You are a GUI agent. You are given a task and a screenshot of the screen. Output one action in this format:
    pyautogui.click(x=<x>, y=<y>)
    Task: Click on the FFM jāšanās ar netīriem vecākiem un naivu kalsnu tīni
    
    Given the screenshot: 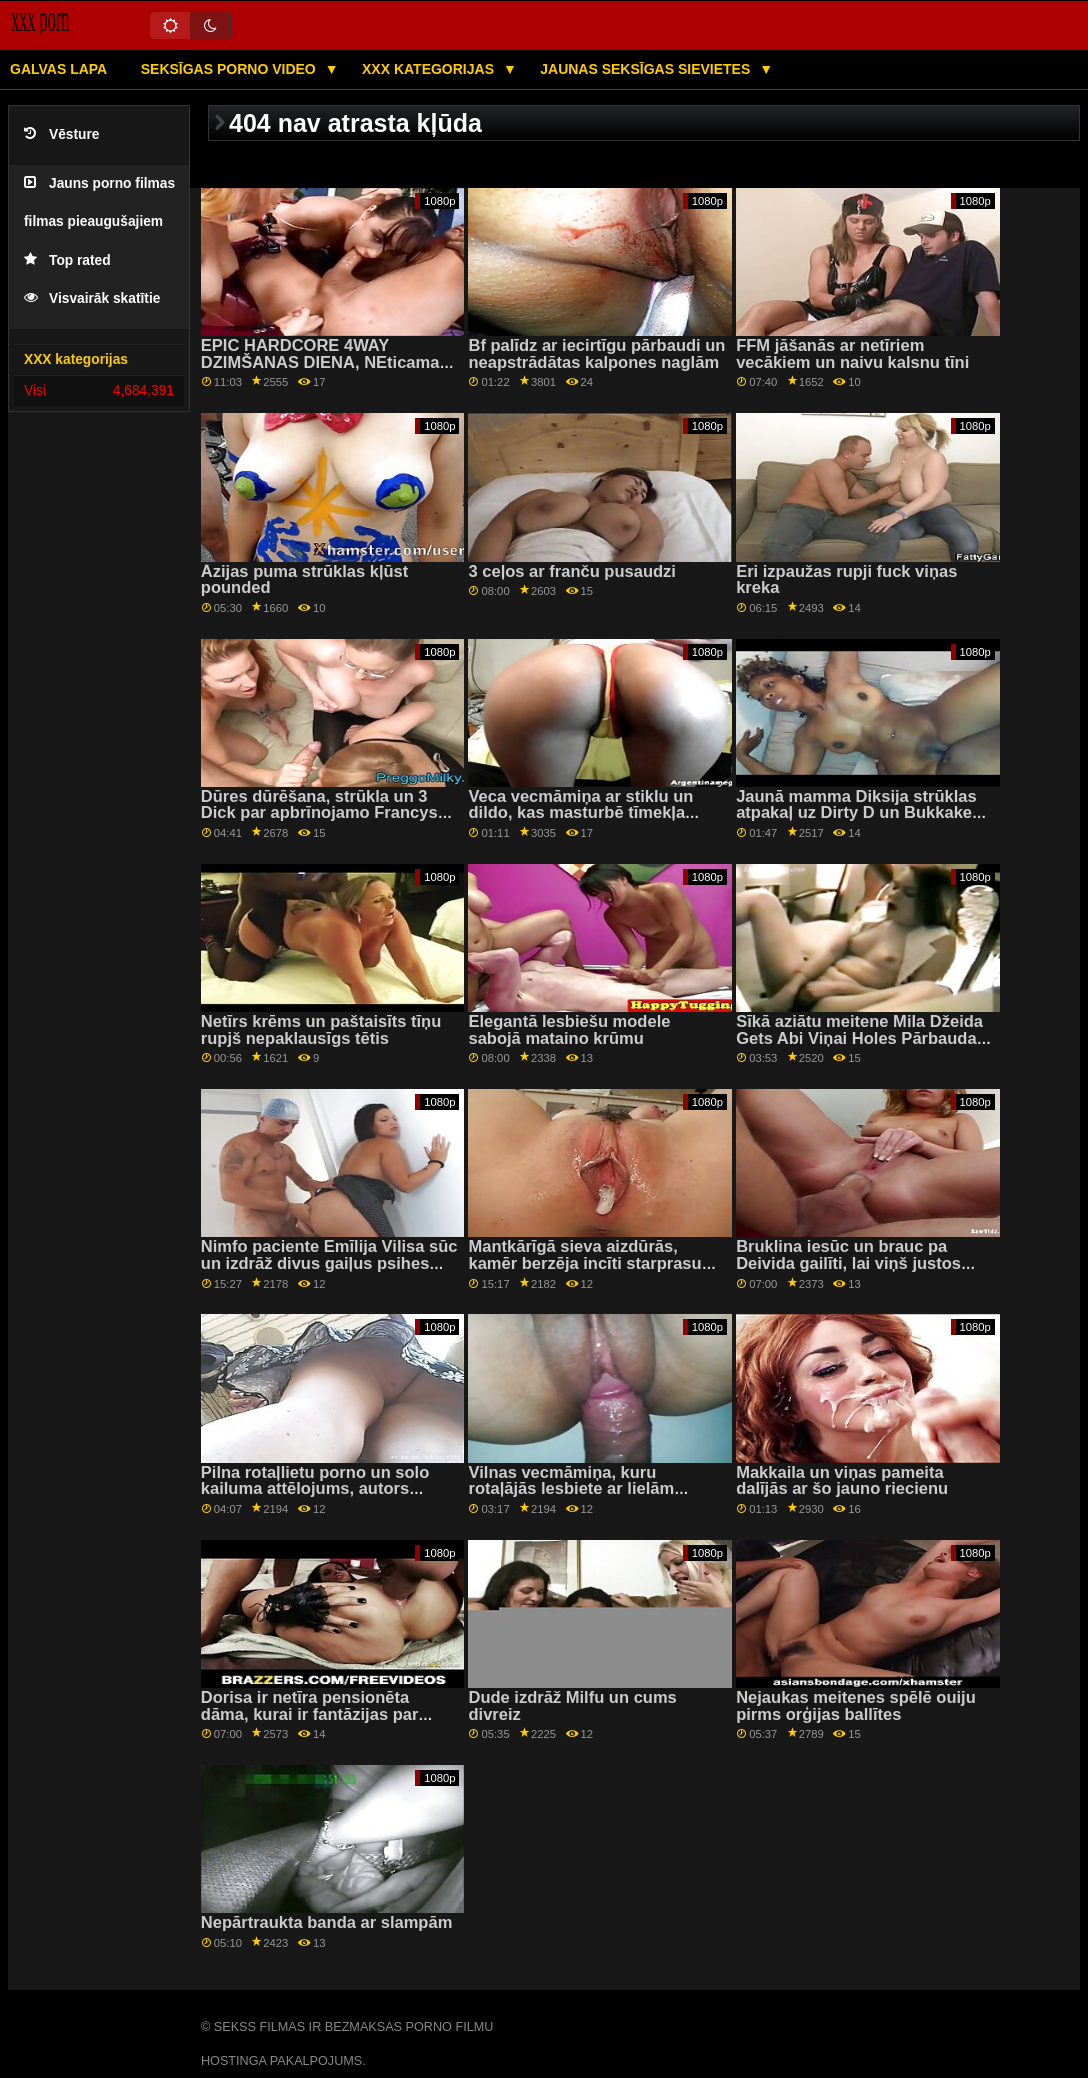 What is the action you would take?
    pyautogui.click(x=852, y=354)
    